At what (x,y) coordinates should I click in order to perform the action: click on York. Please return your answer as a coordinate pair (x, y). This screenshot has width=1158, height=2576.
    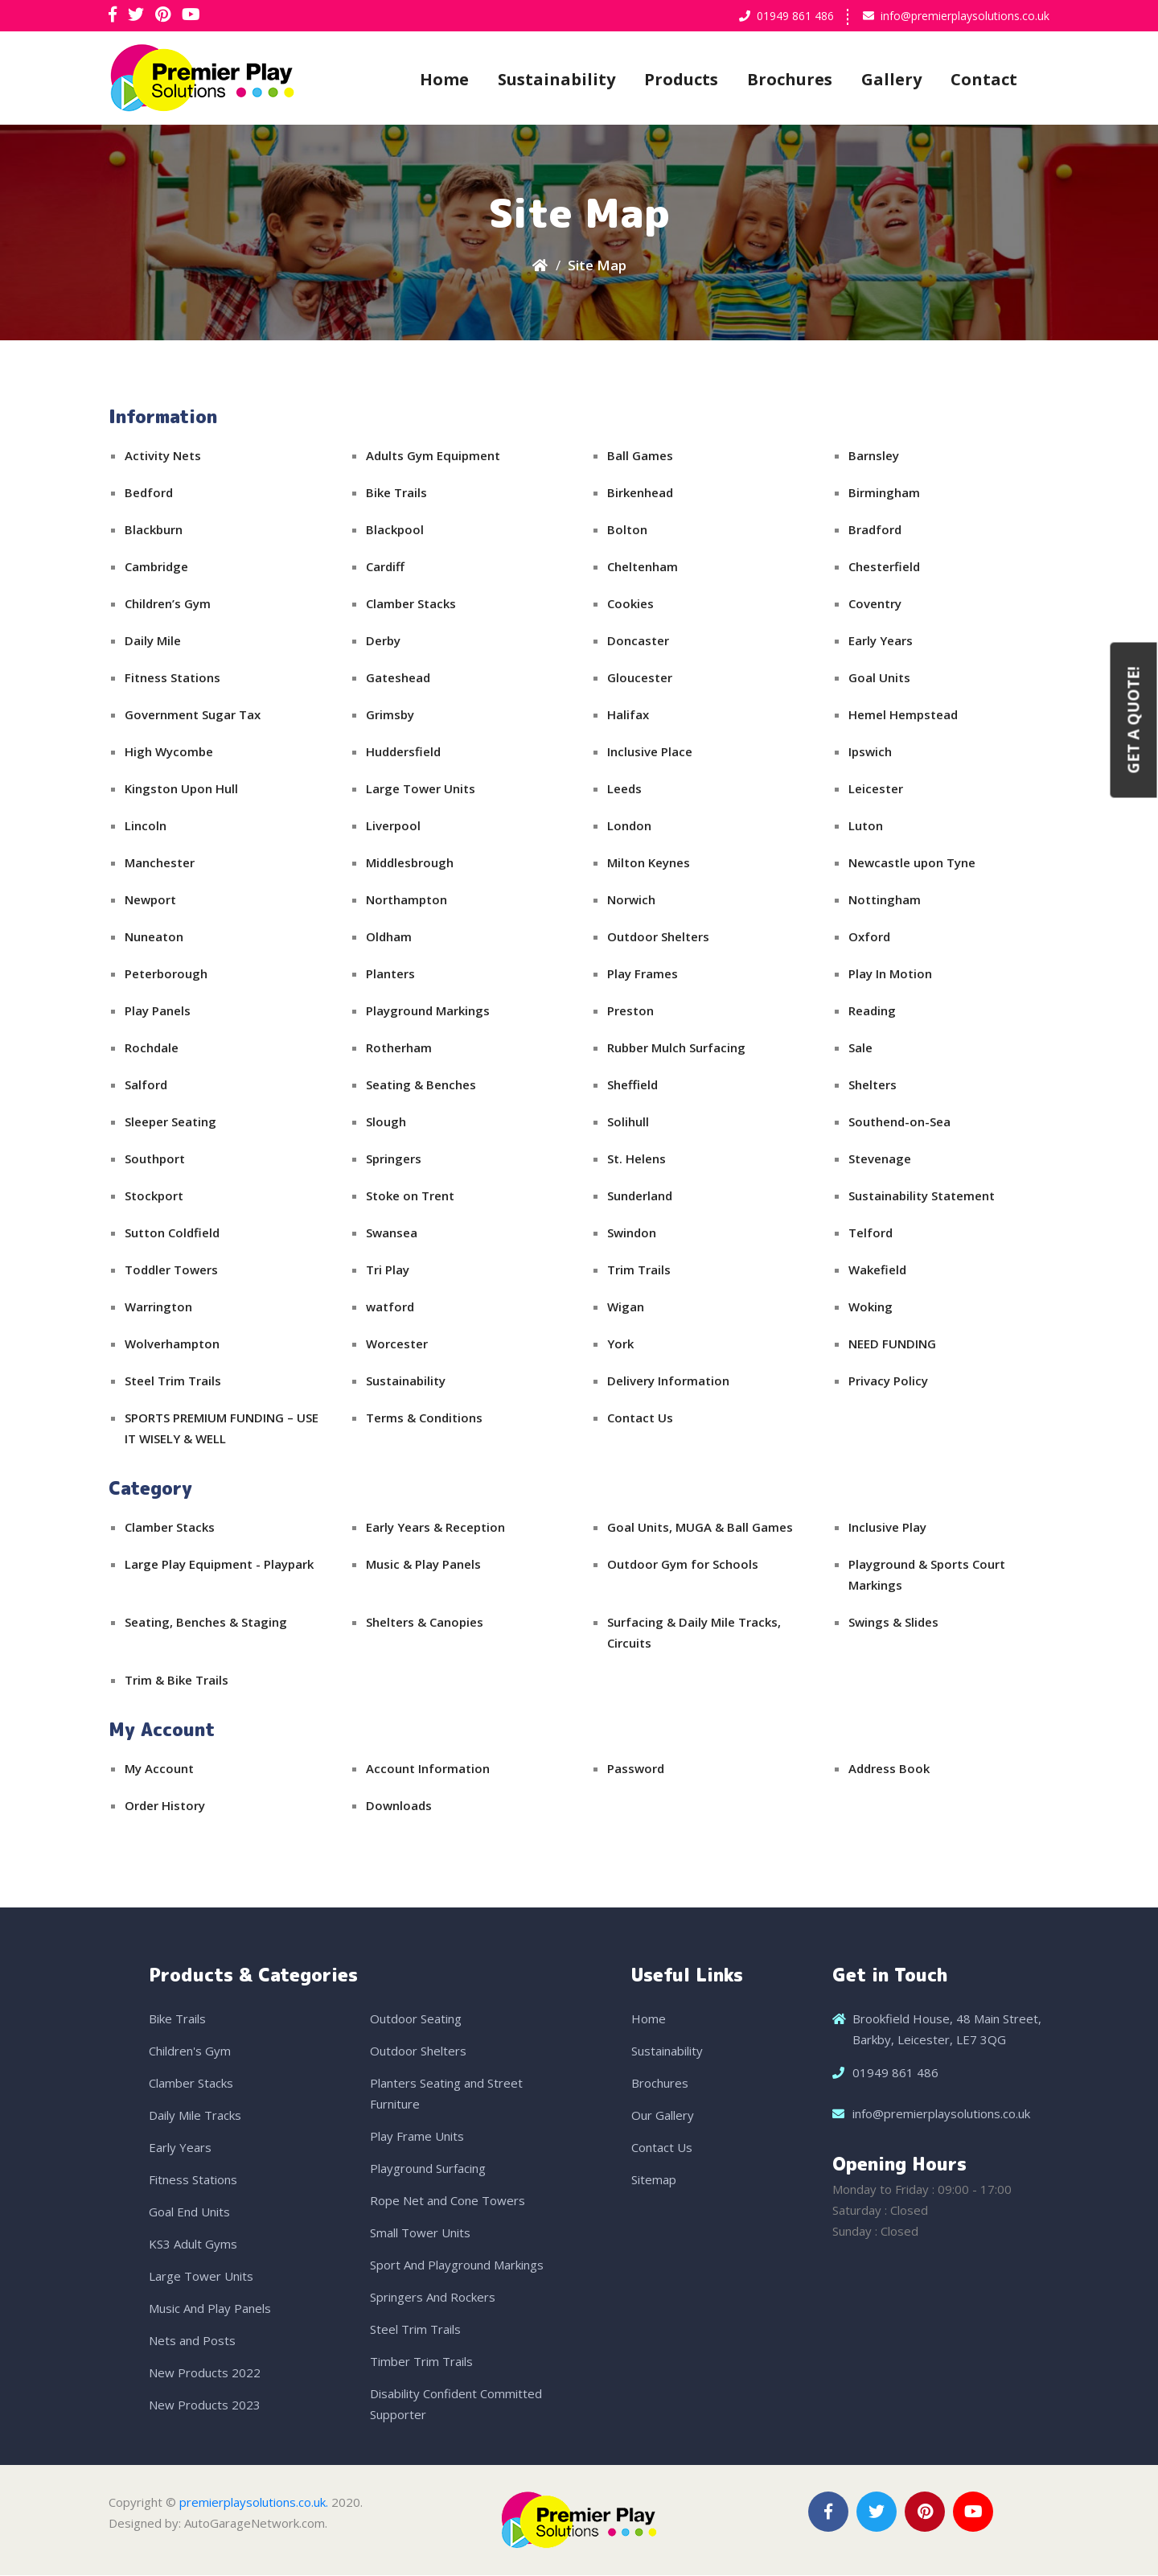
    Looking at the image, I should click on (620, 1344).